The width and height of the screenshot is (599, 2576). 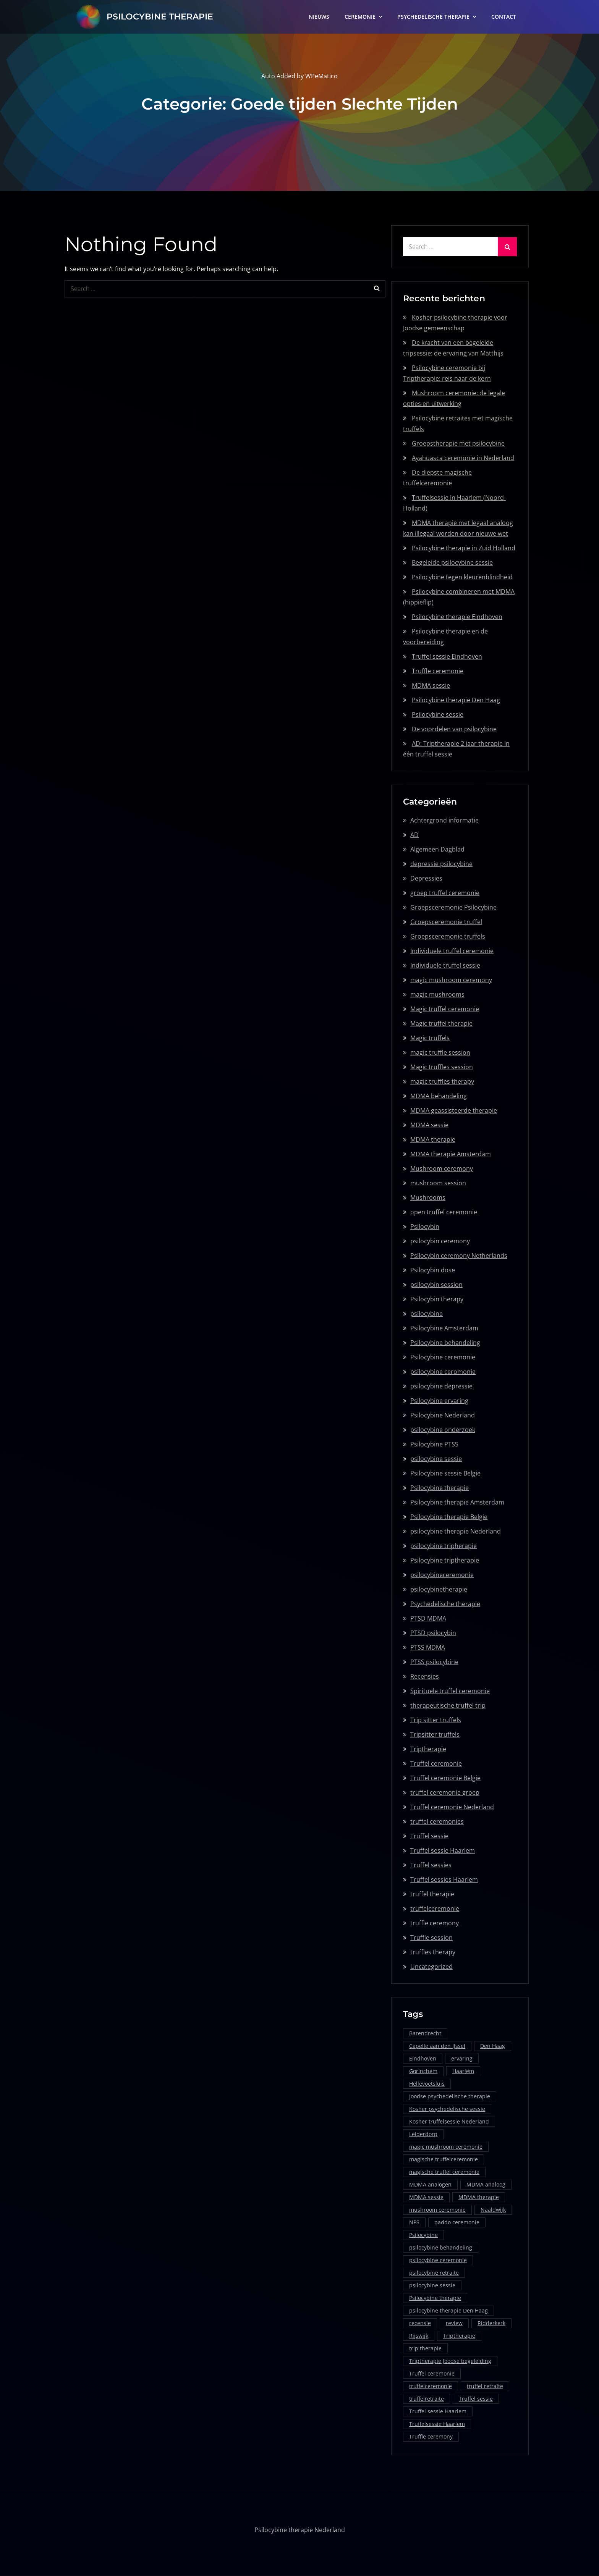 I want to click on Achtergrond informatie, so click(x=444, y=820).